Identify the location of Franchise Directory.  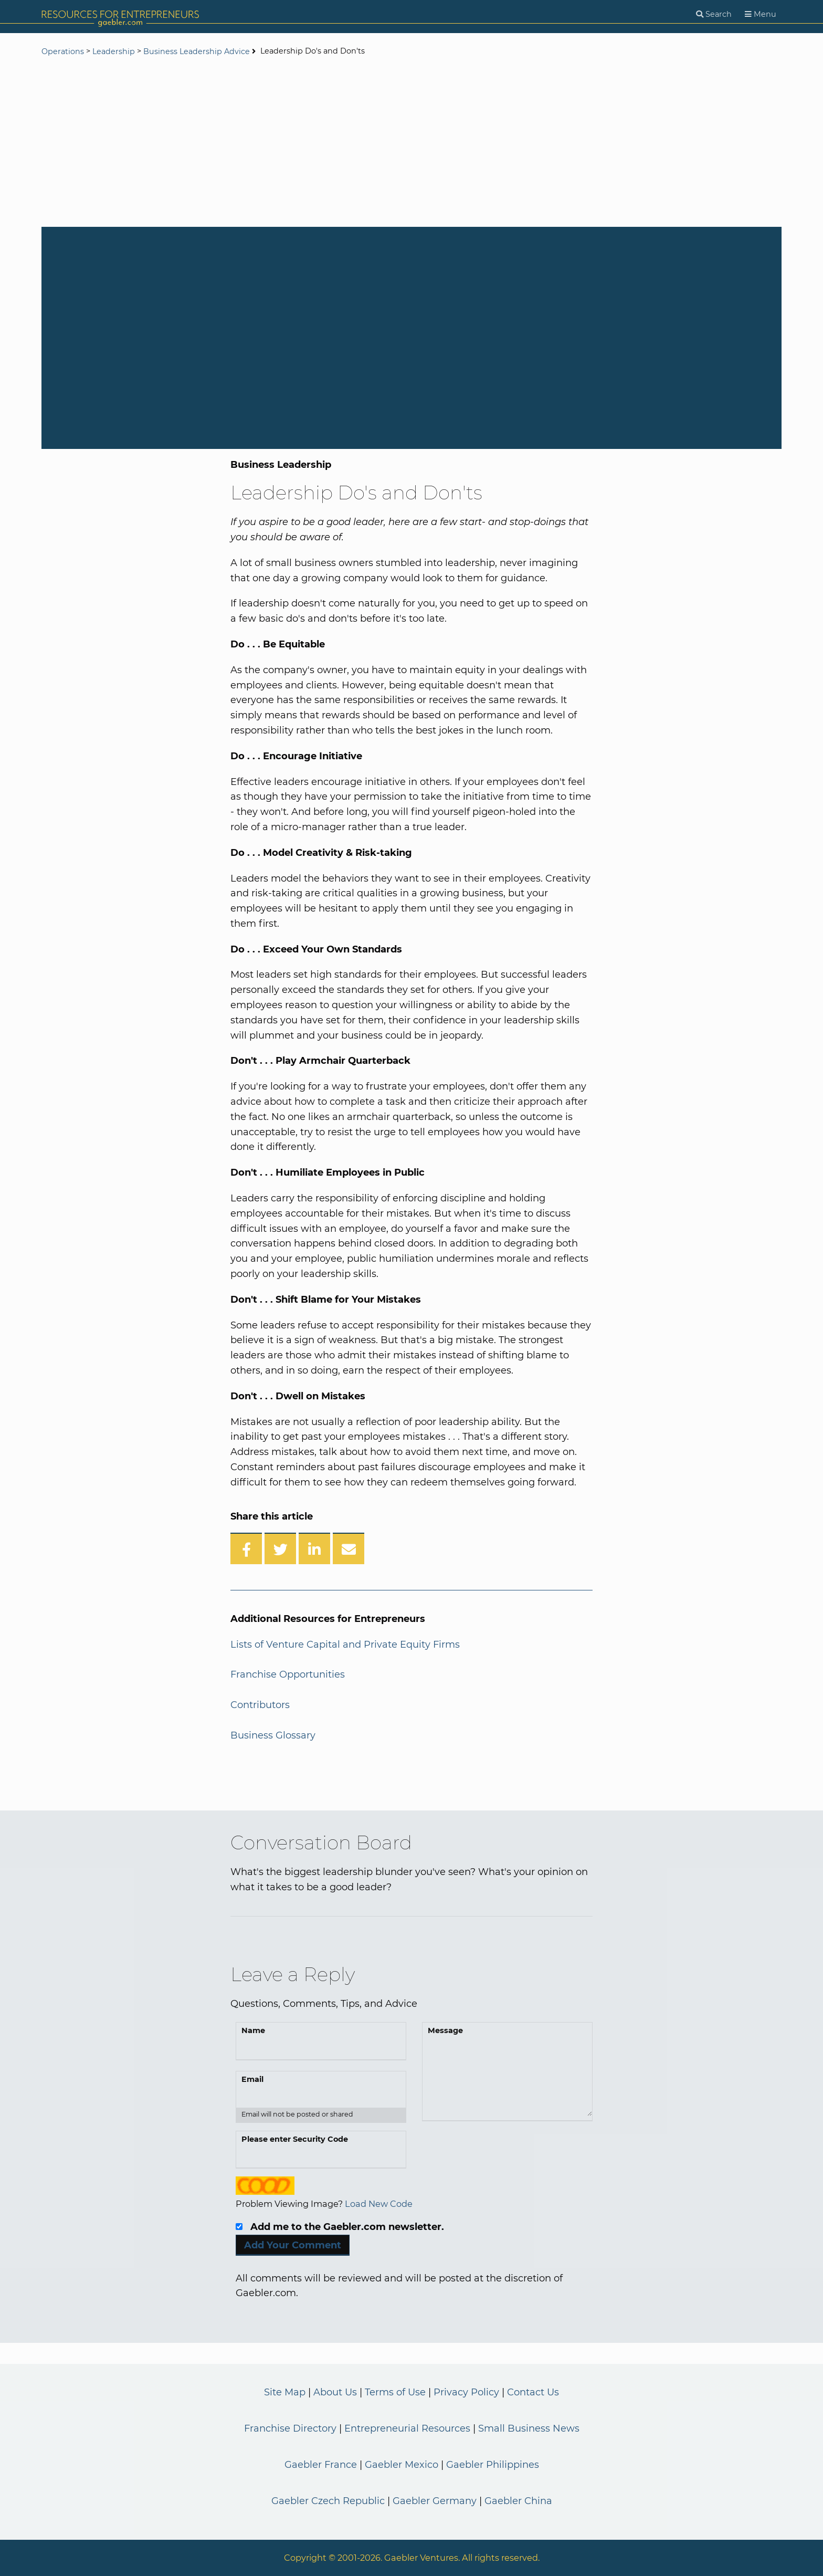
(290, 2428).